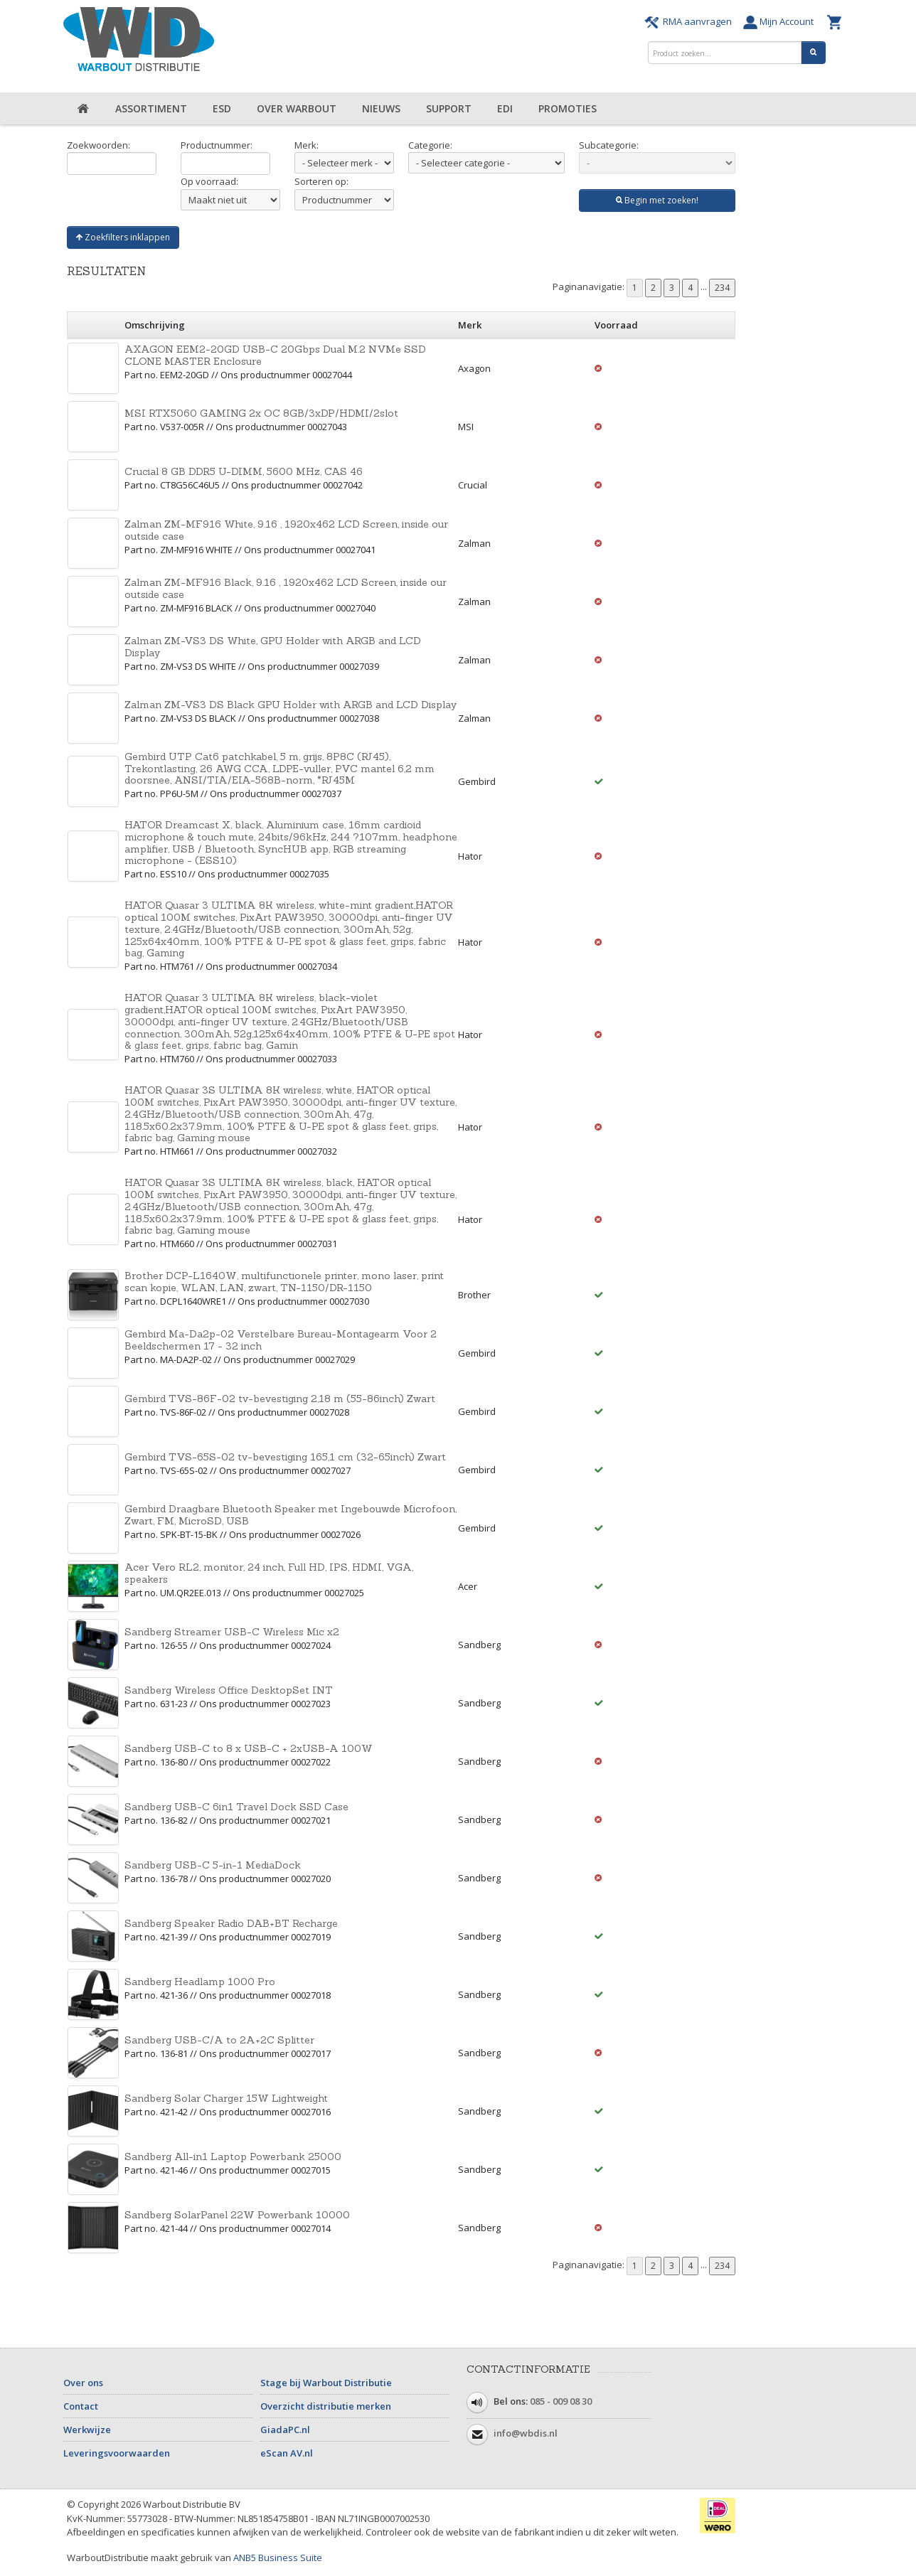  I want to click on Support, so click(449, 108).